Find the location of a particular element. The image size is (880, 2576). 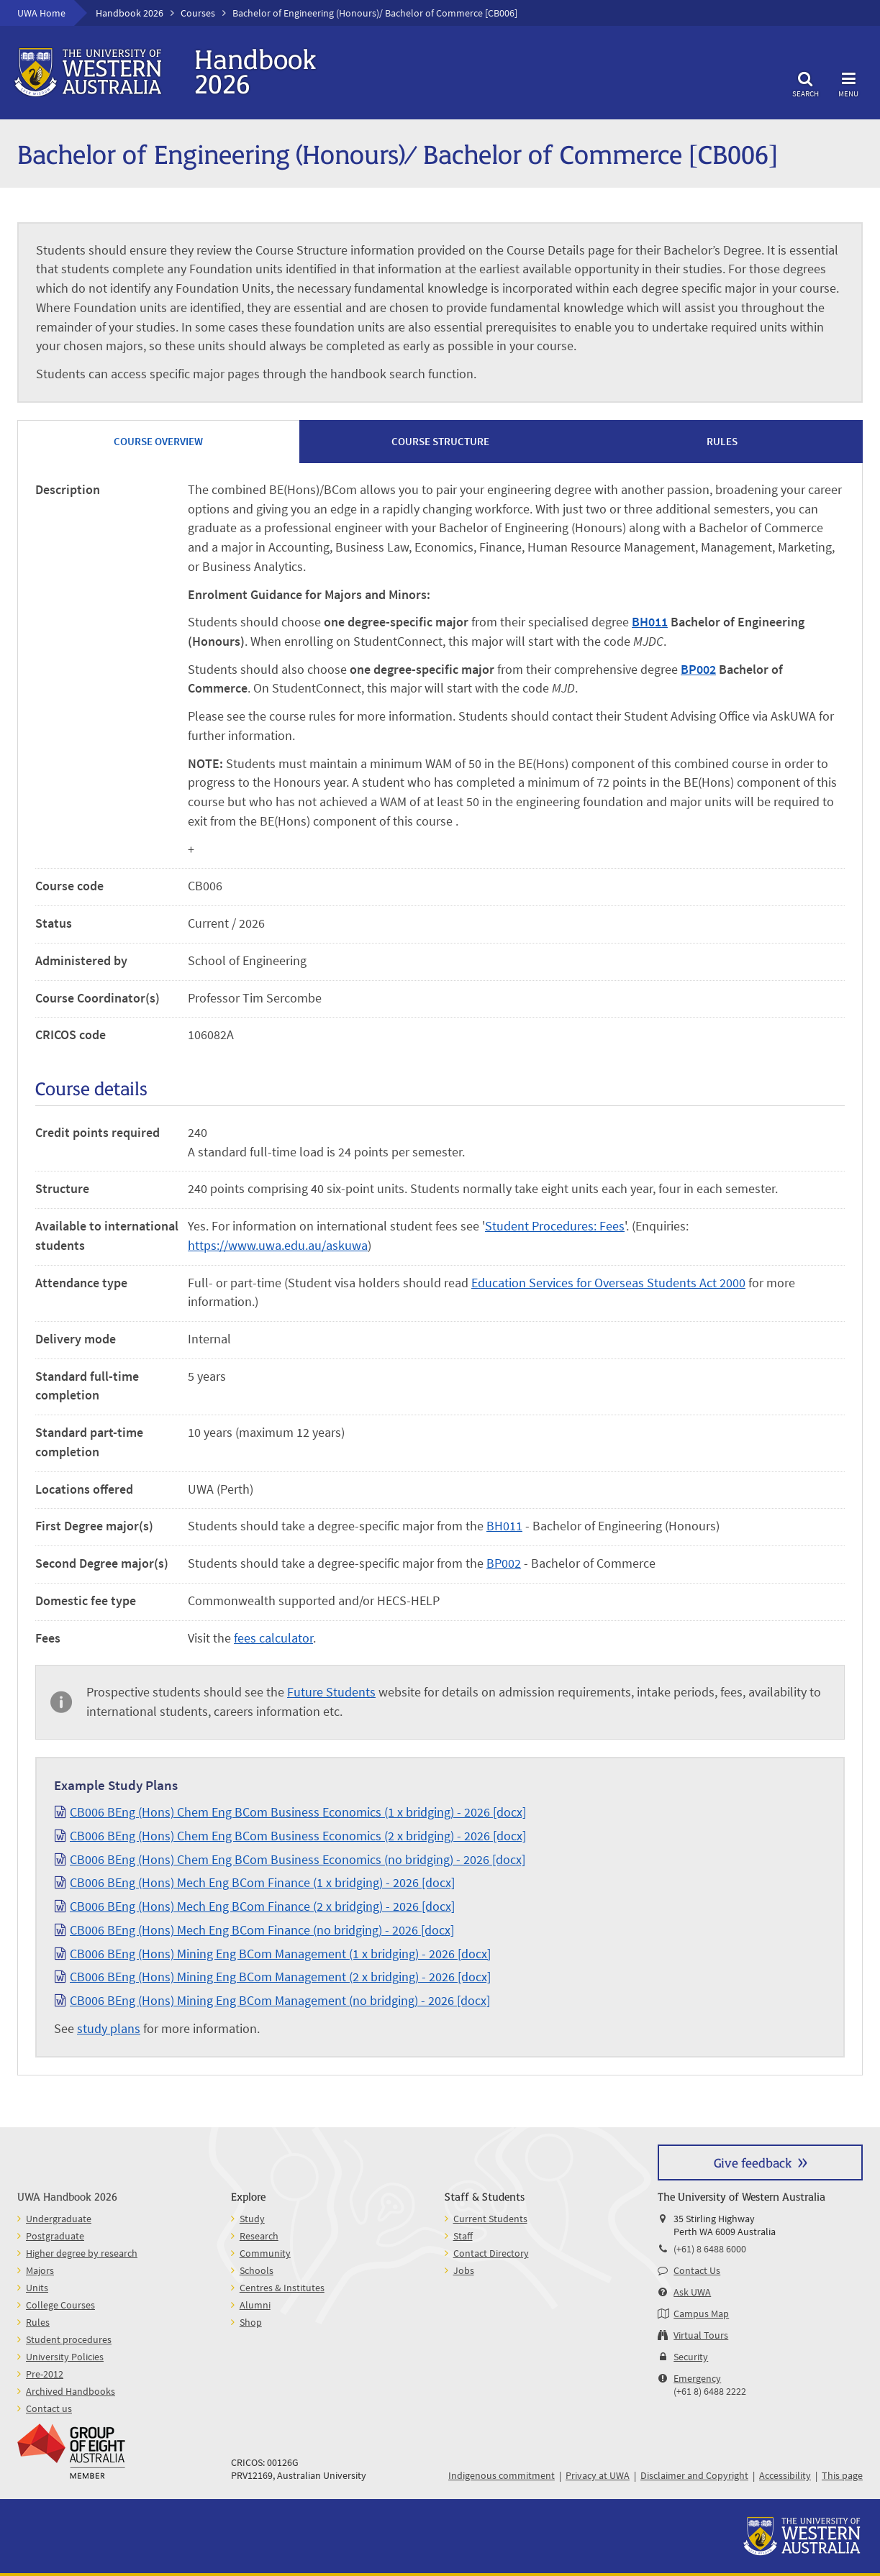

Schools is located at coordinates (256, 2270).